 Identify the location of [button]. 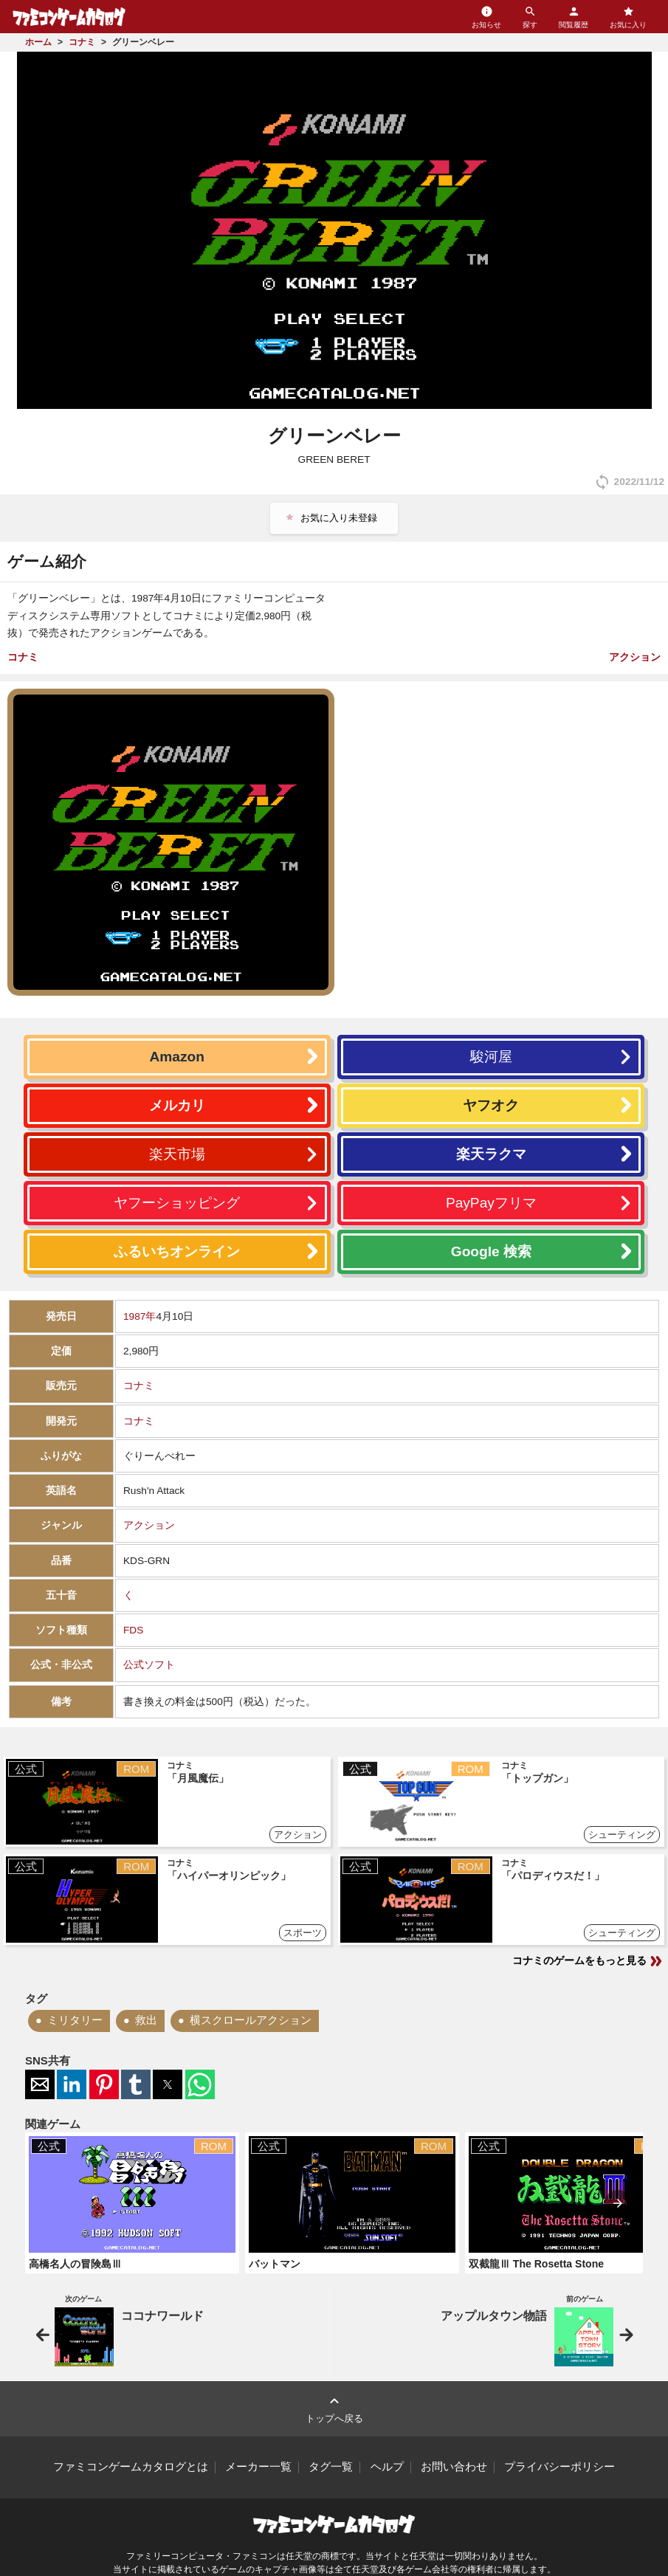
(40, 2084).